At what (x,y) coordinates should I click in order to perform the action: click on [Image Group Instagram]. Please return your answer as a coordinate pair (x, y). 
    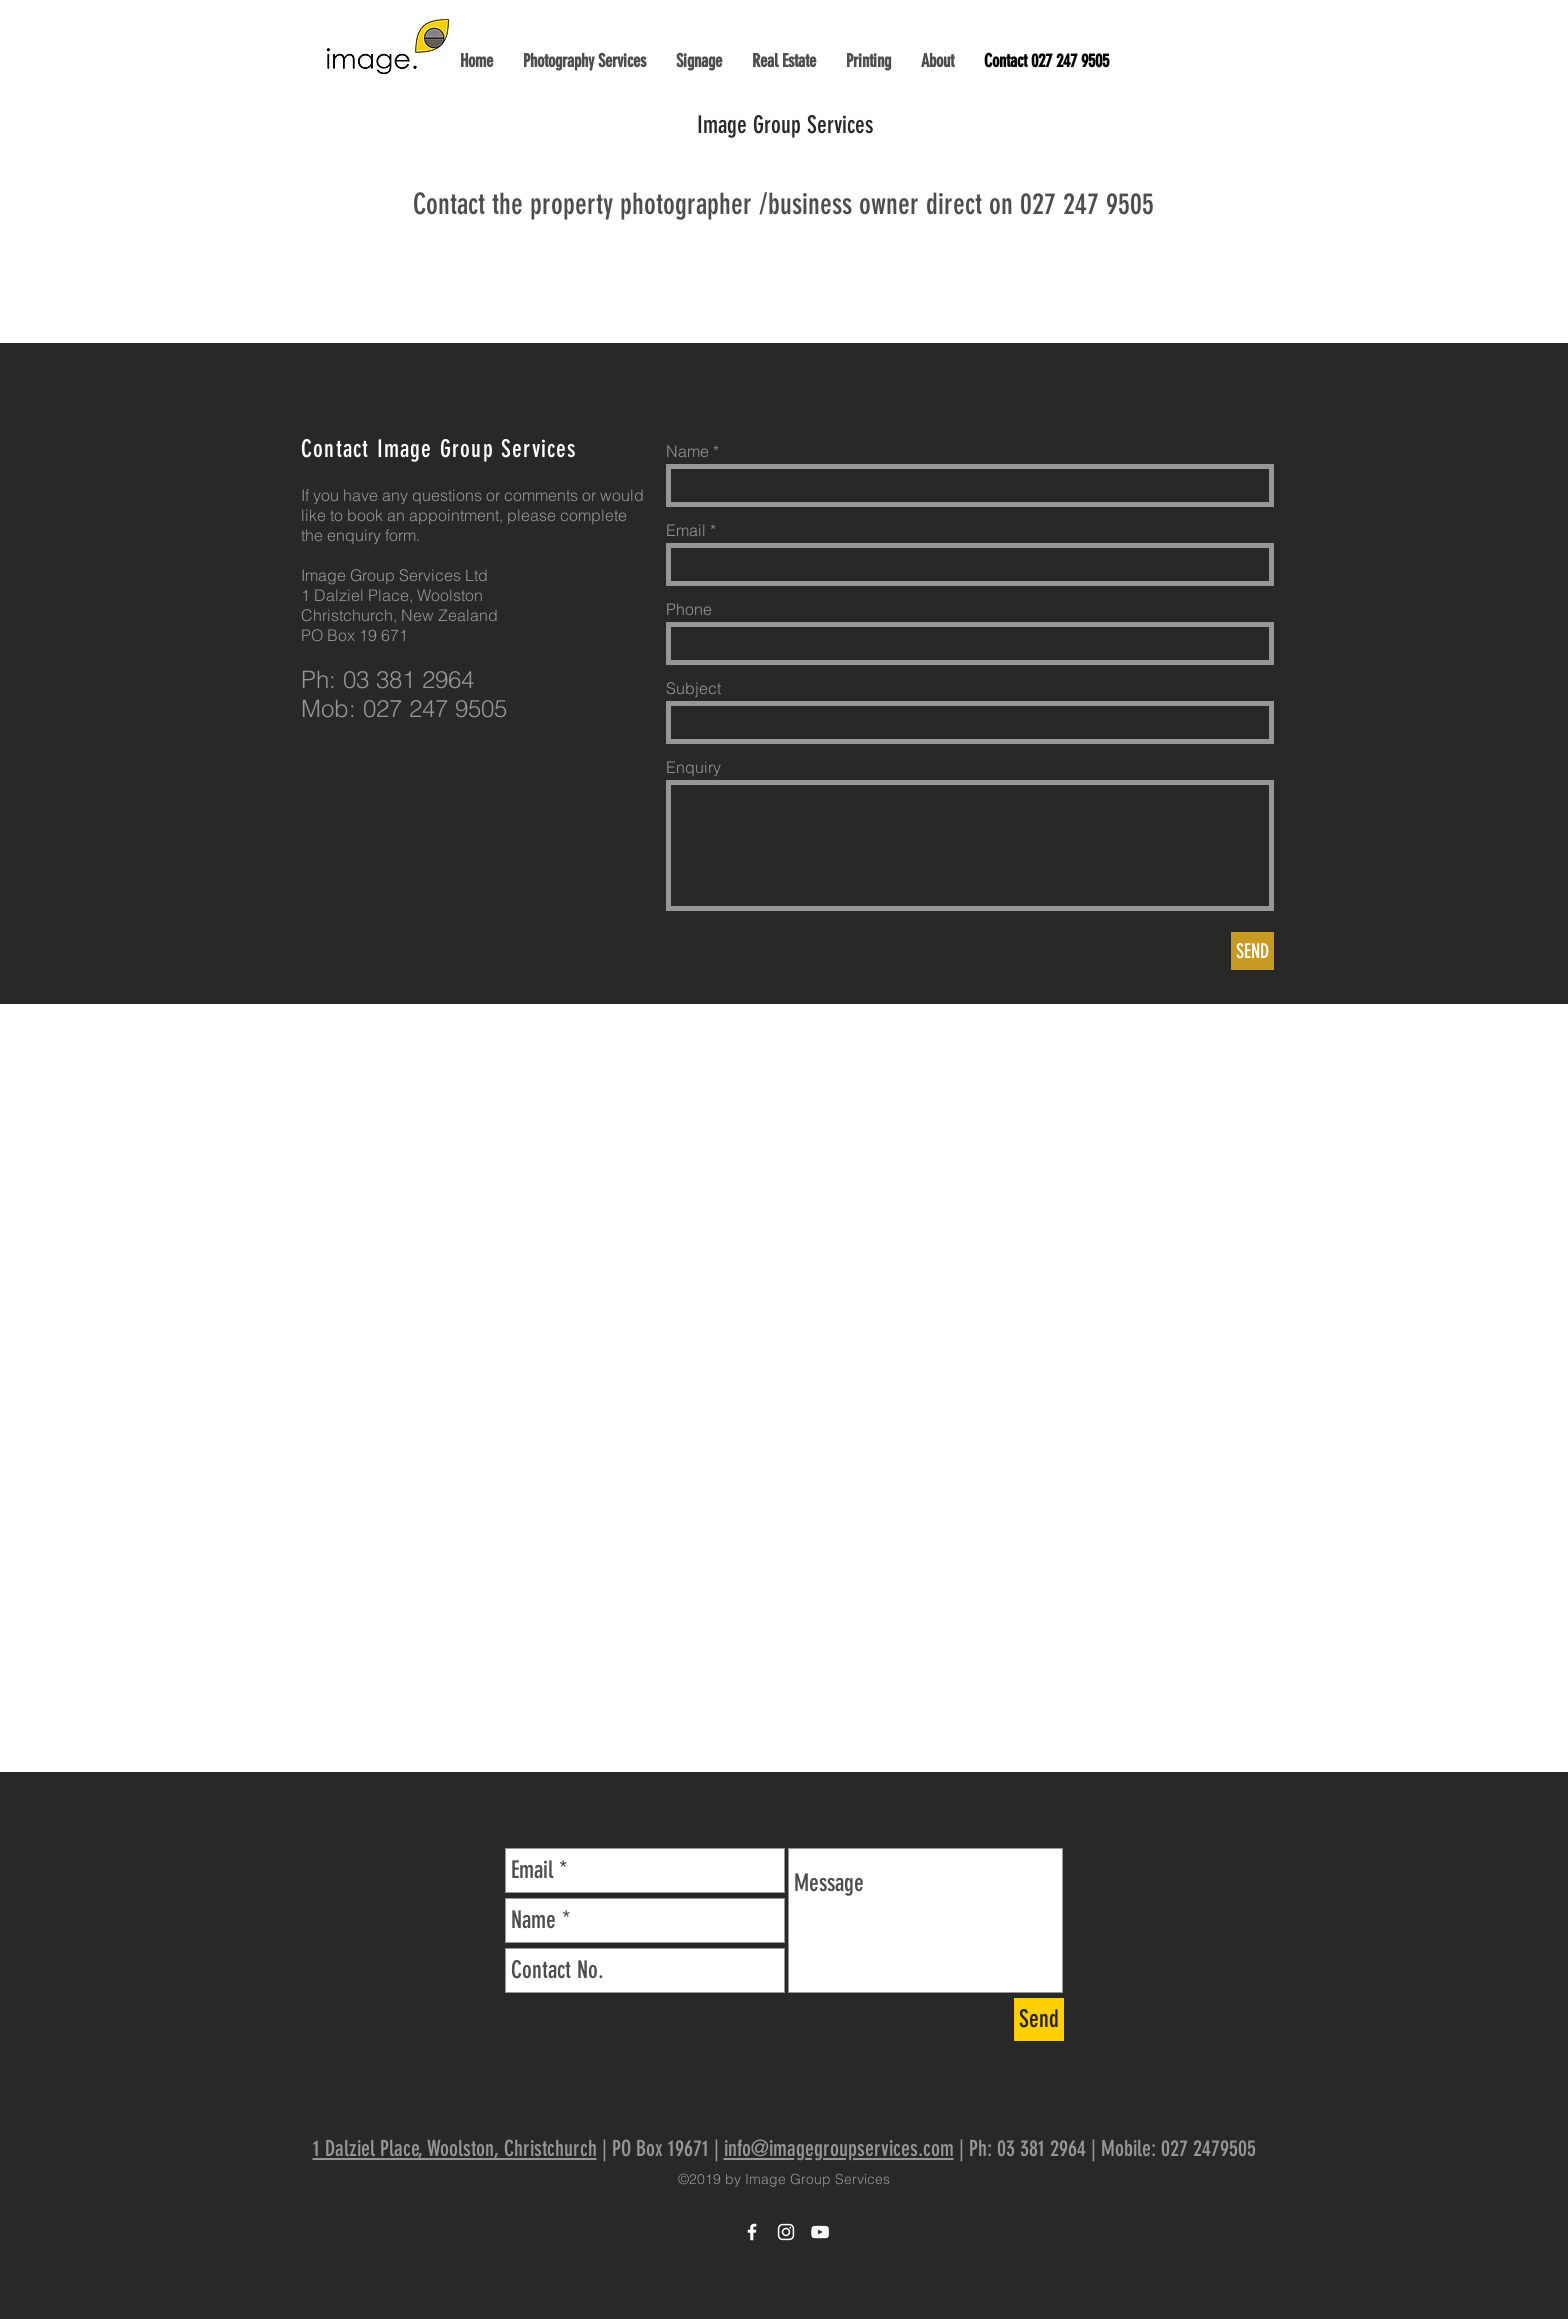
    Looking at the image, I should click on (786, 2232).